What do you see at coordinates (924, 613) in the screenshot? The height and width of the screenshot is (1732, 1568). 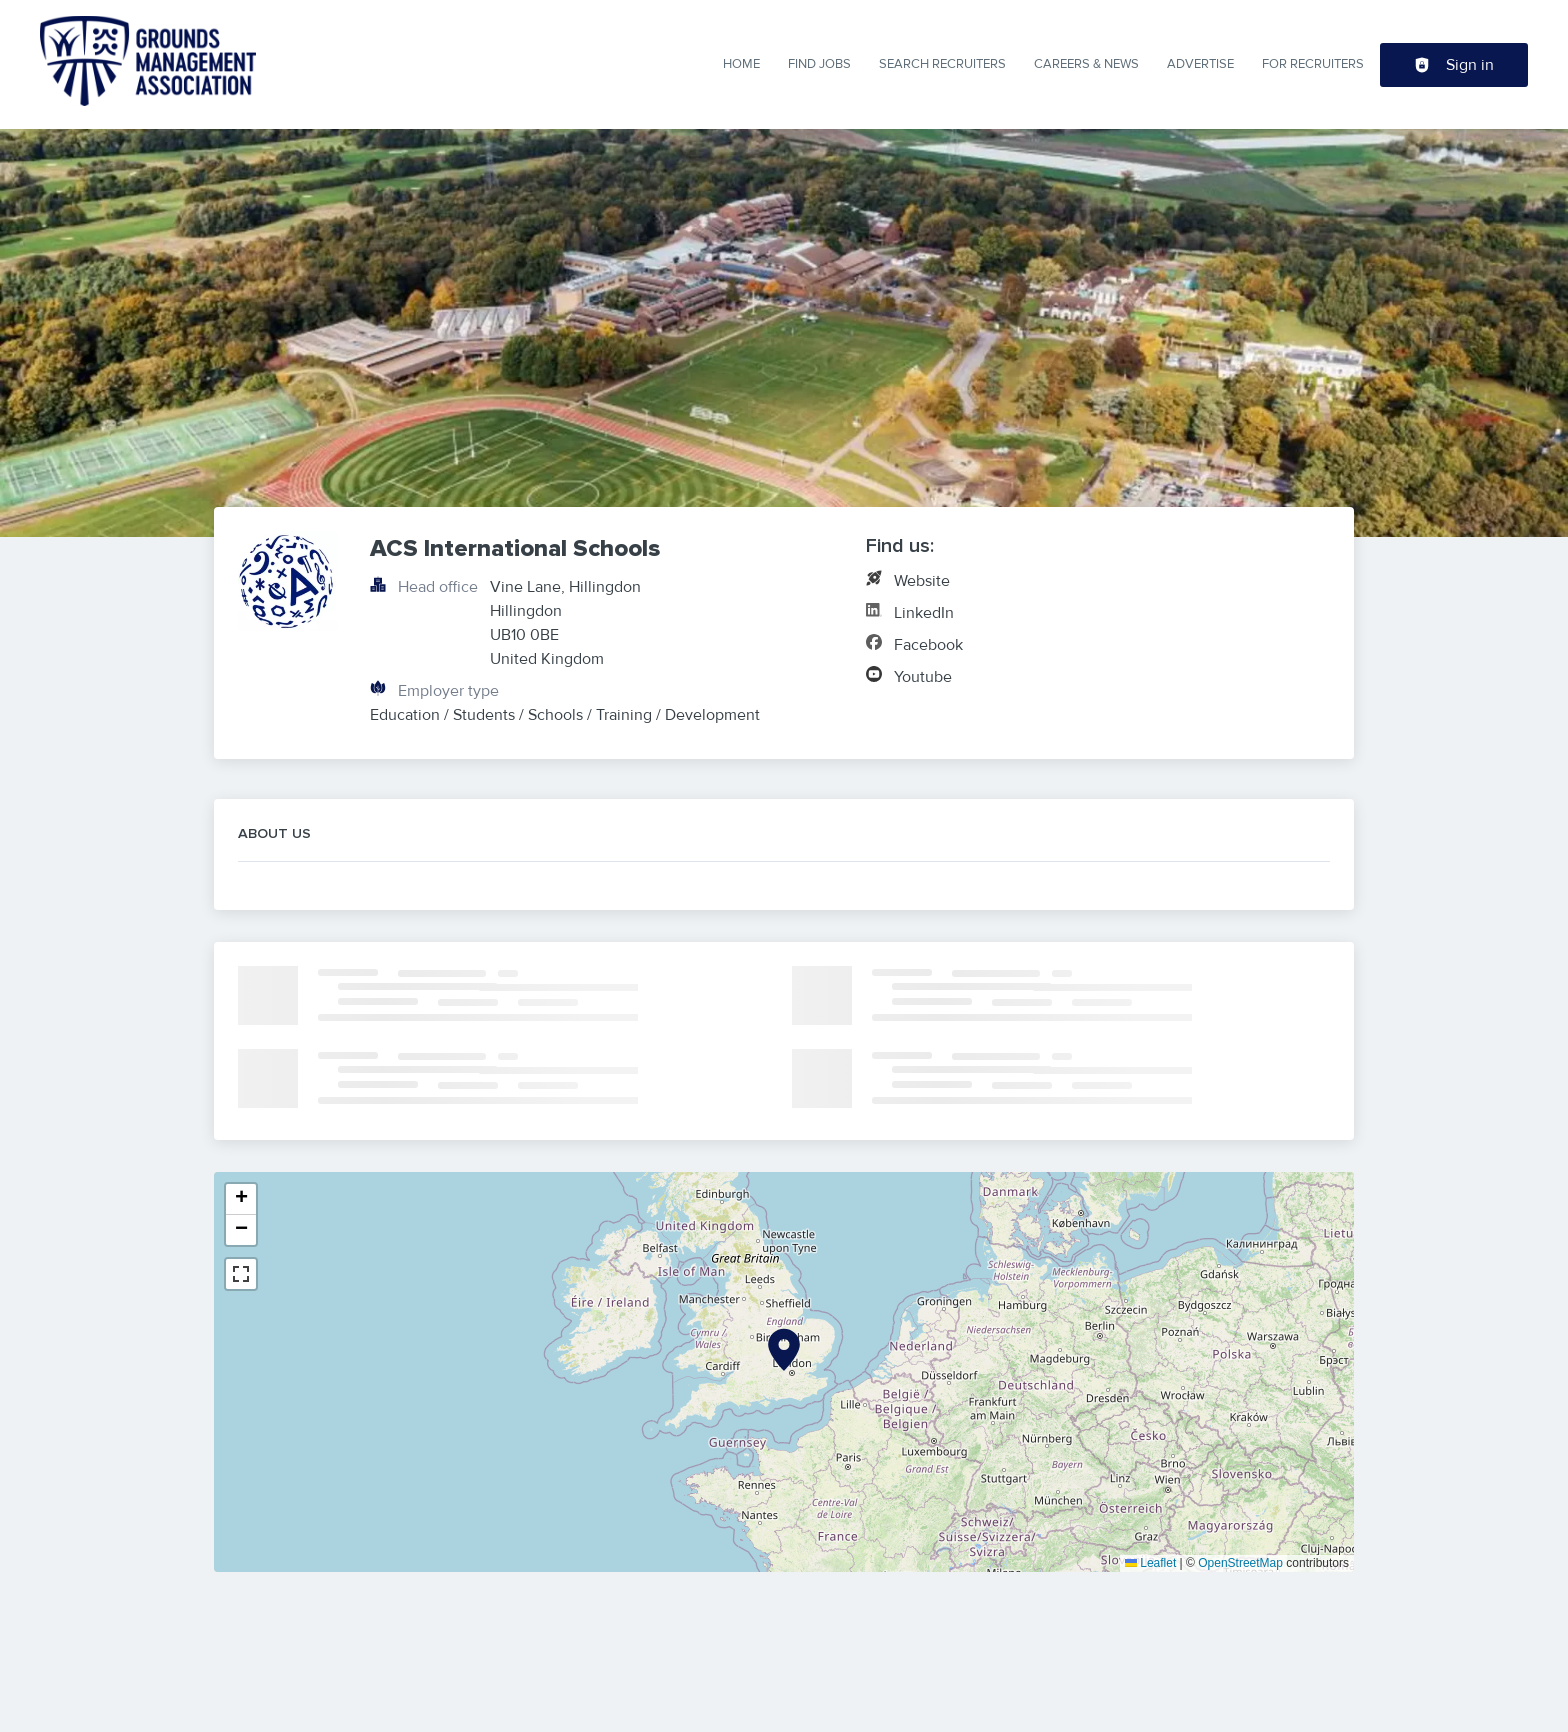 I see `LinkedIn` at bounding box center [924, 613].